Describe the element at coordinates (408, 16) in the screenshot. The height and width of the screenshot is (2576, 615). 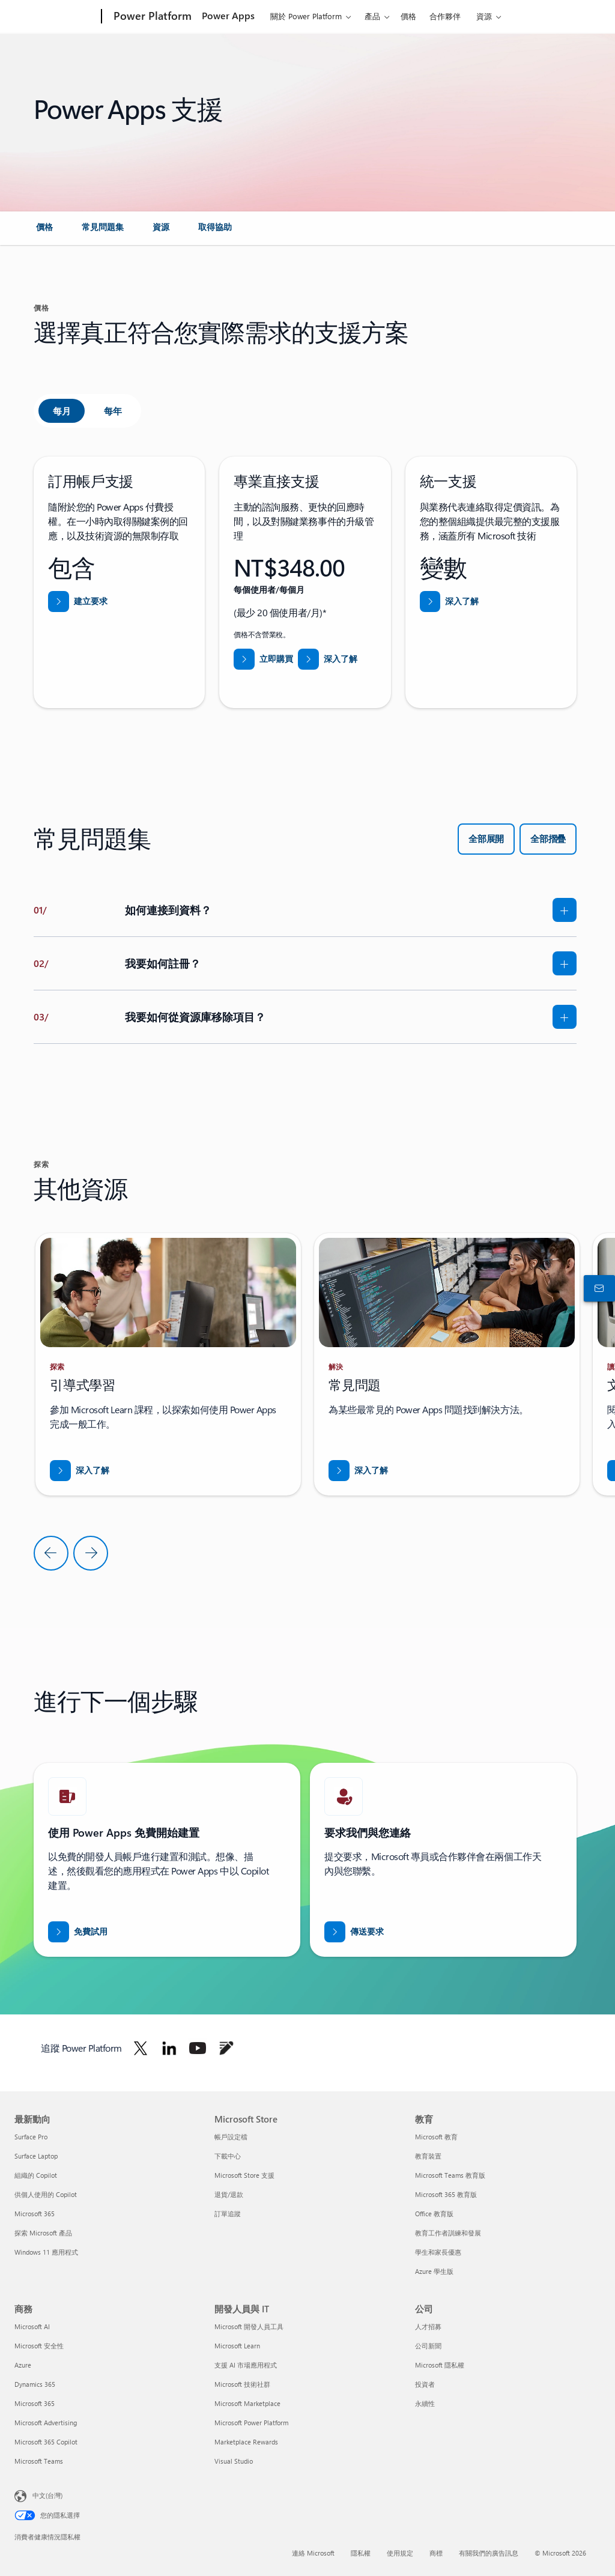
I see `價格` at that location.